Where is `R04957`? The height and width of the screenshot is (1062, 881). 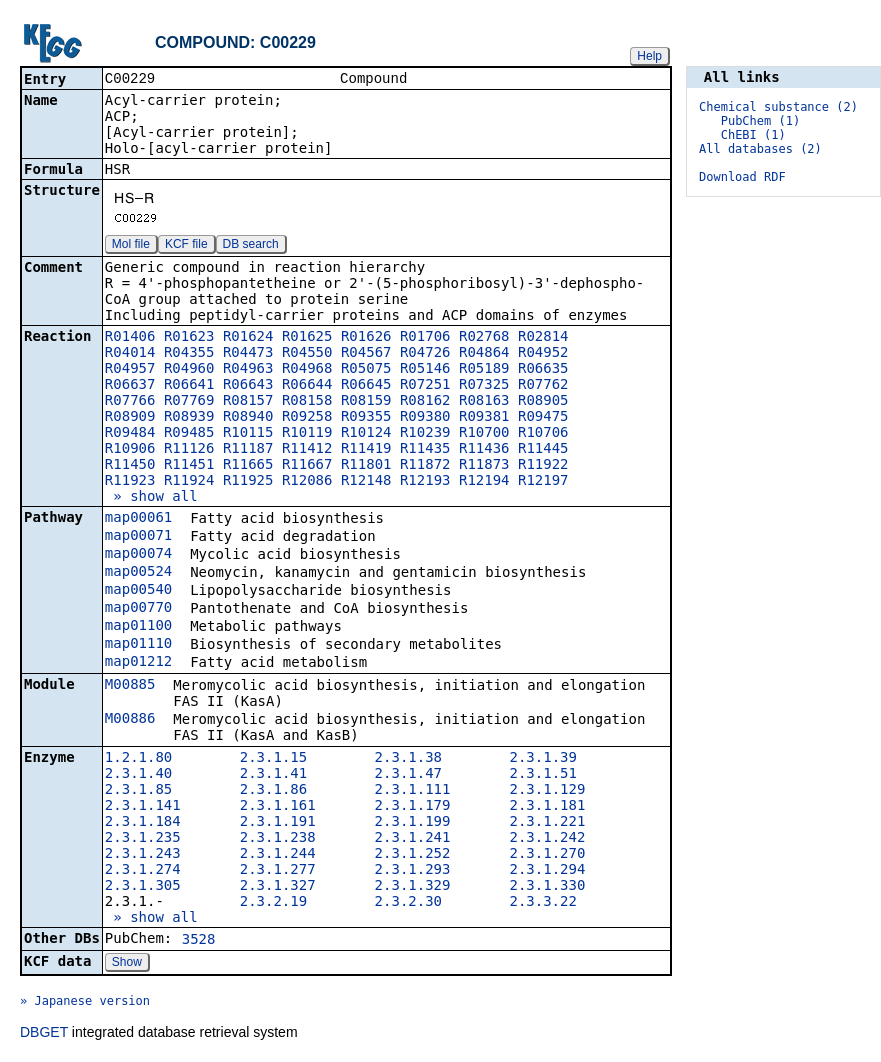
R04957 is located at coordinates (130, 370).